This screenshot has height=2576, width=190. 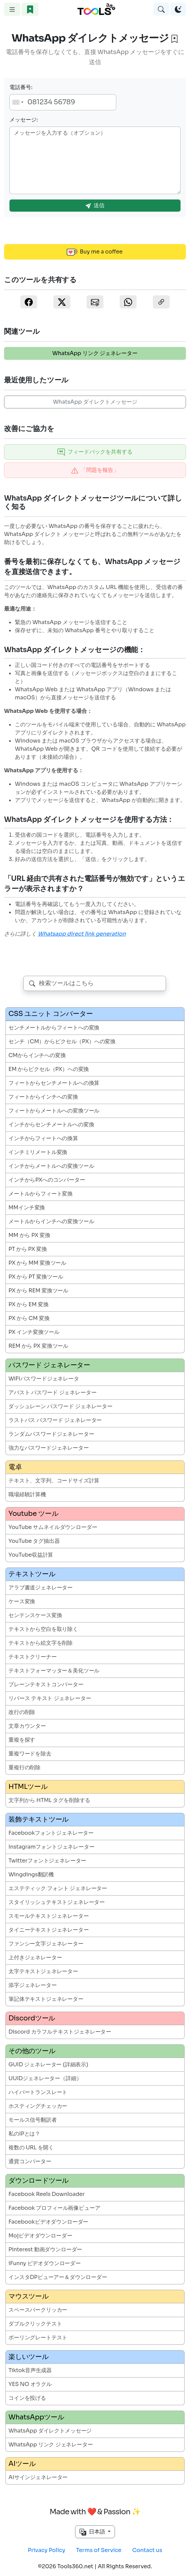 I want to click on インチからセンチメートルへの変換, so click(x=51, y=1124).